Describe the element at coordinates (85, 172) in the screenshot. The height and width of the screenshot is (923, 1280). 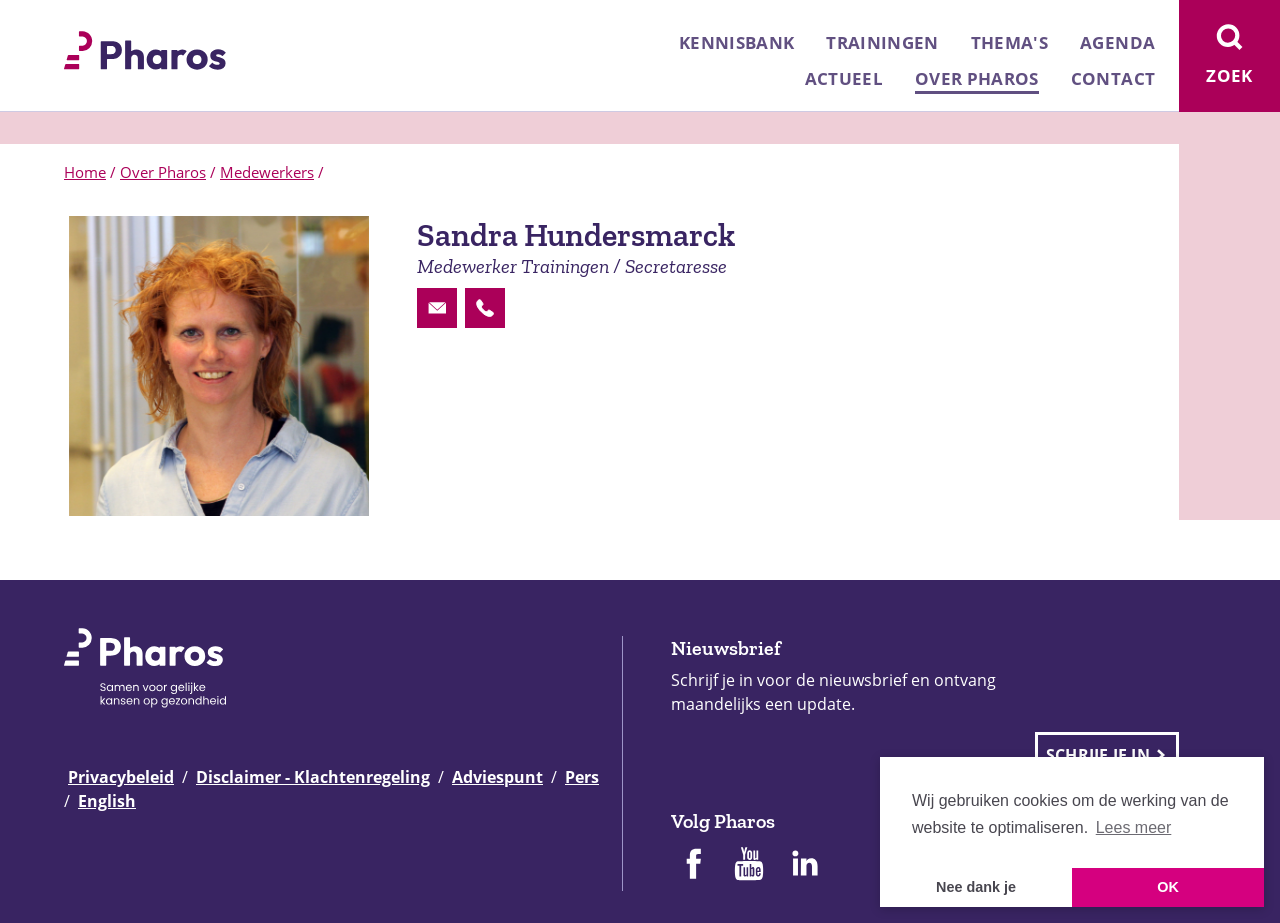
I see `Home` at that location.